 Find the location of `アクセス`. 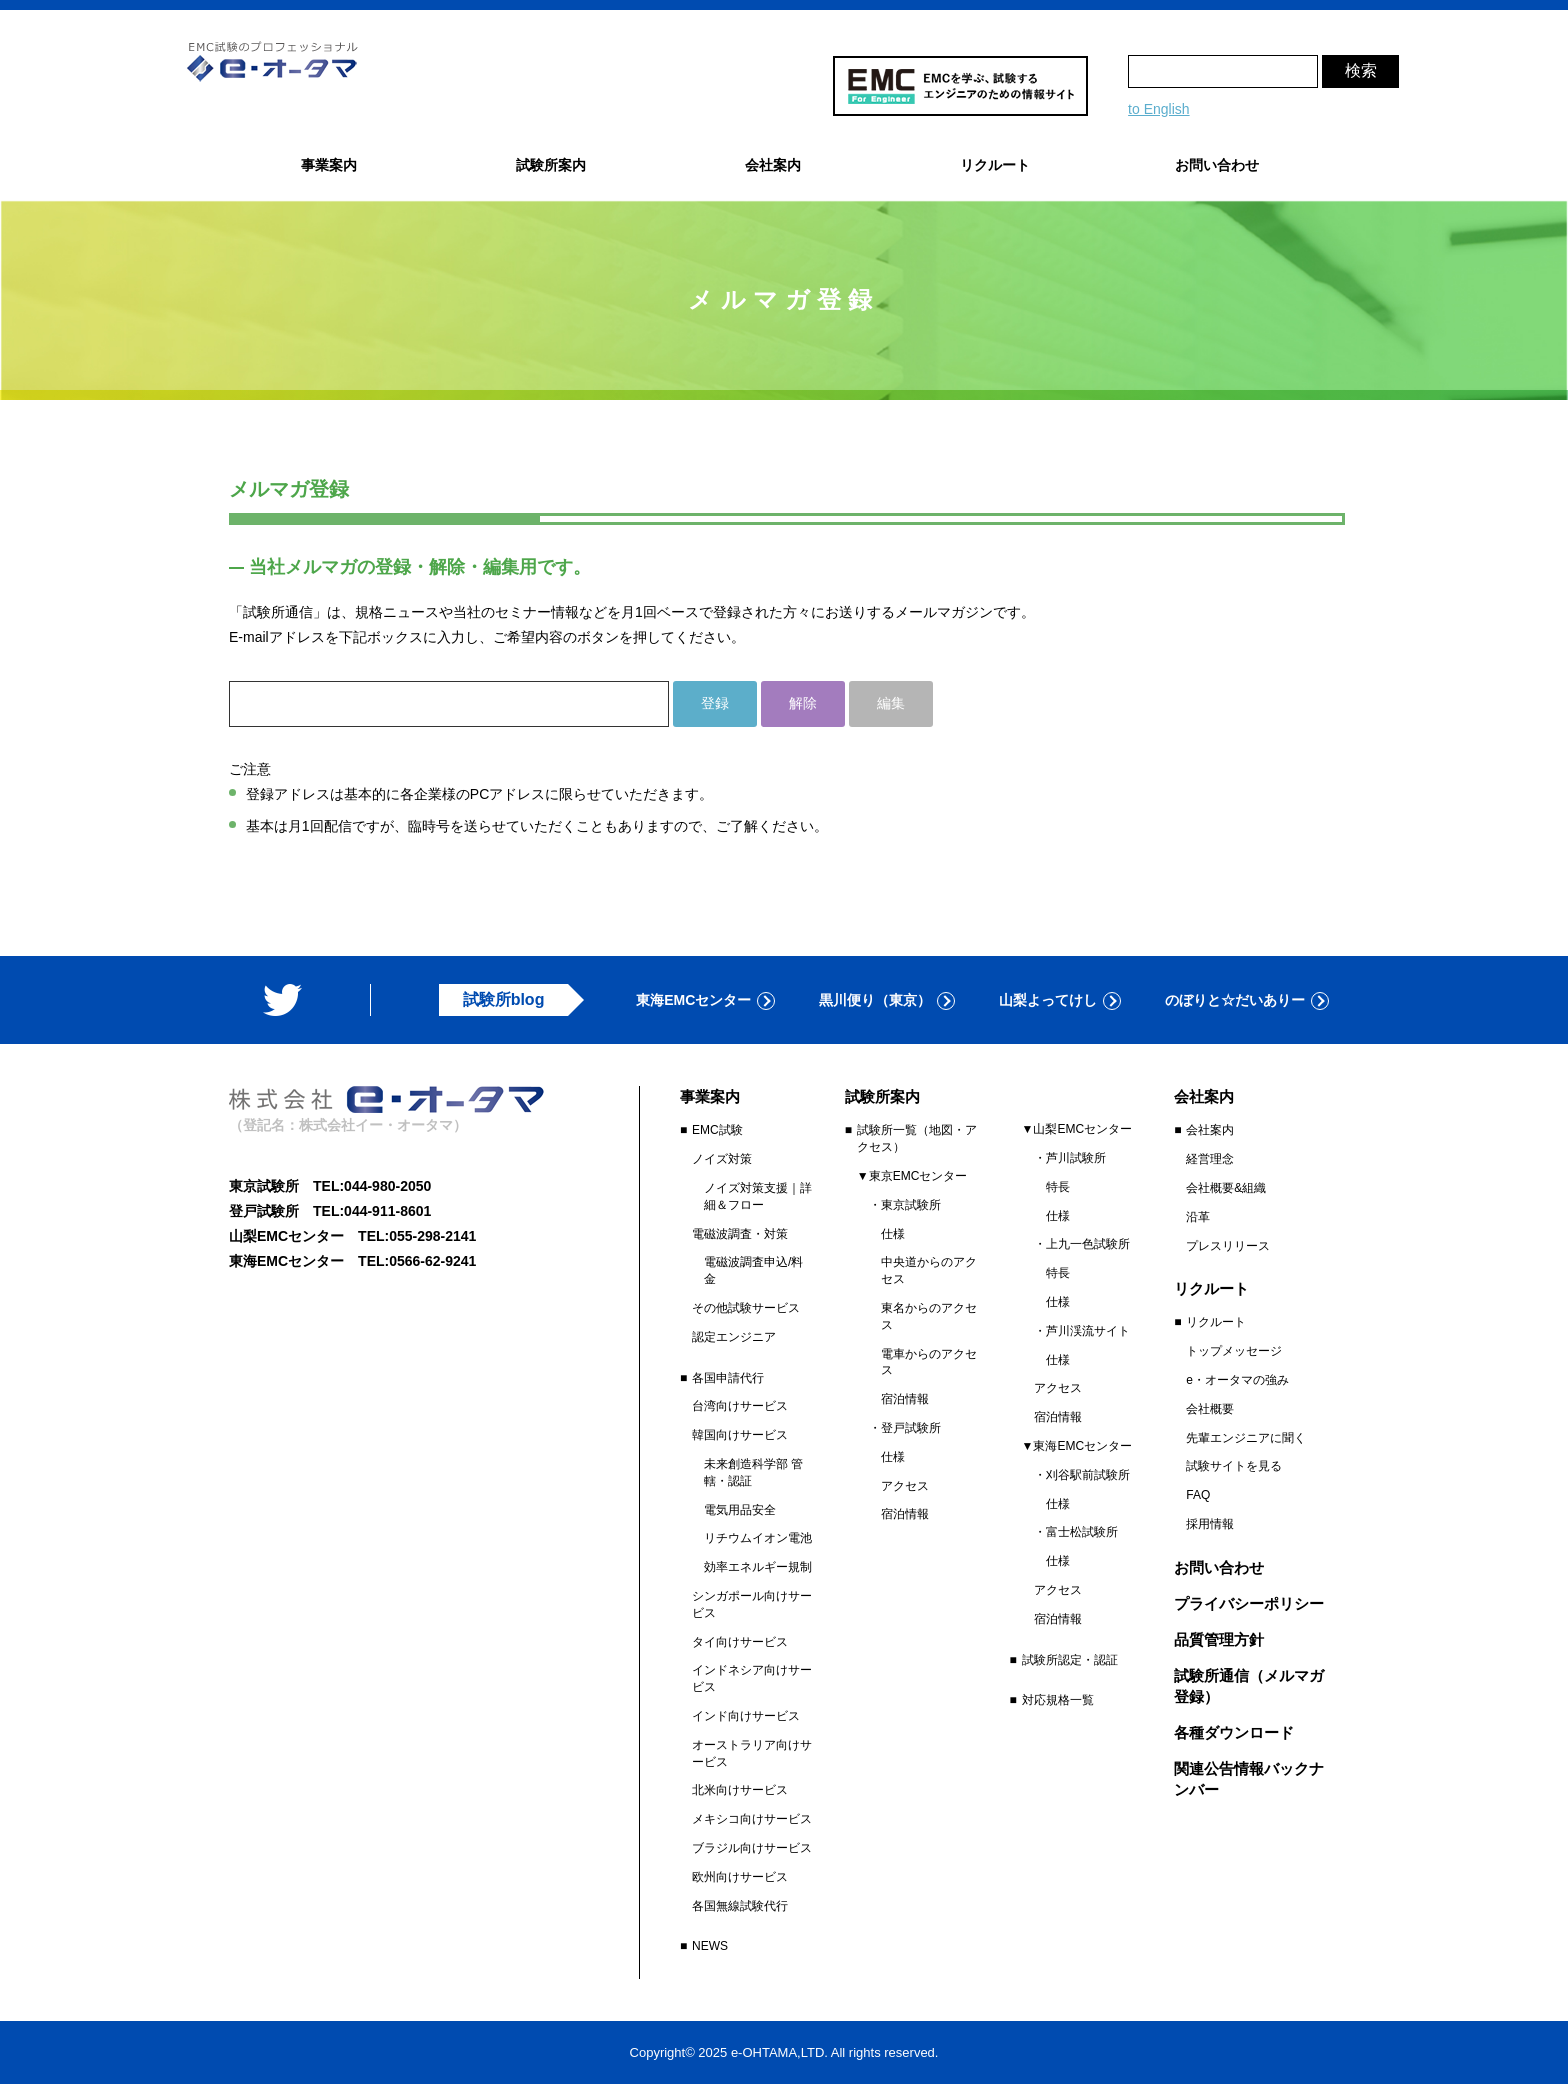

アクセス is located at coordinates (905, 1486).